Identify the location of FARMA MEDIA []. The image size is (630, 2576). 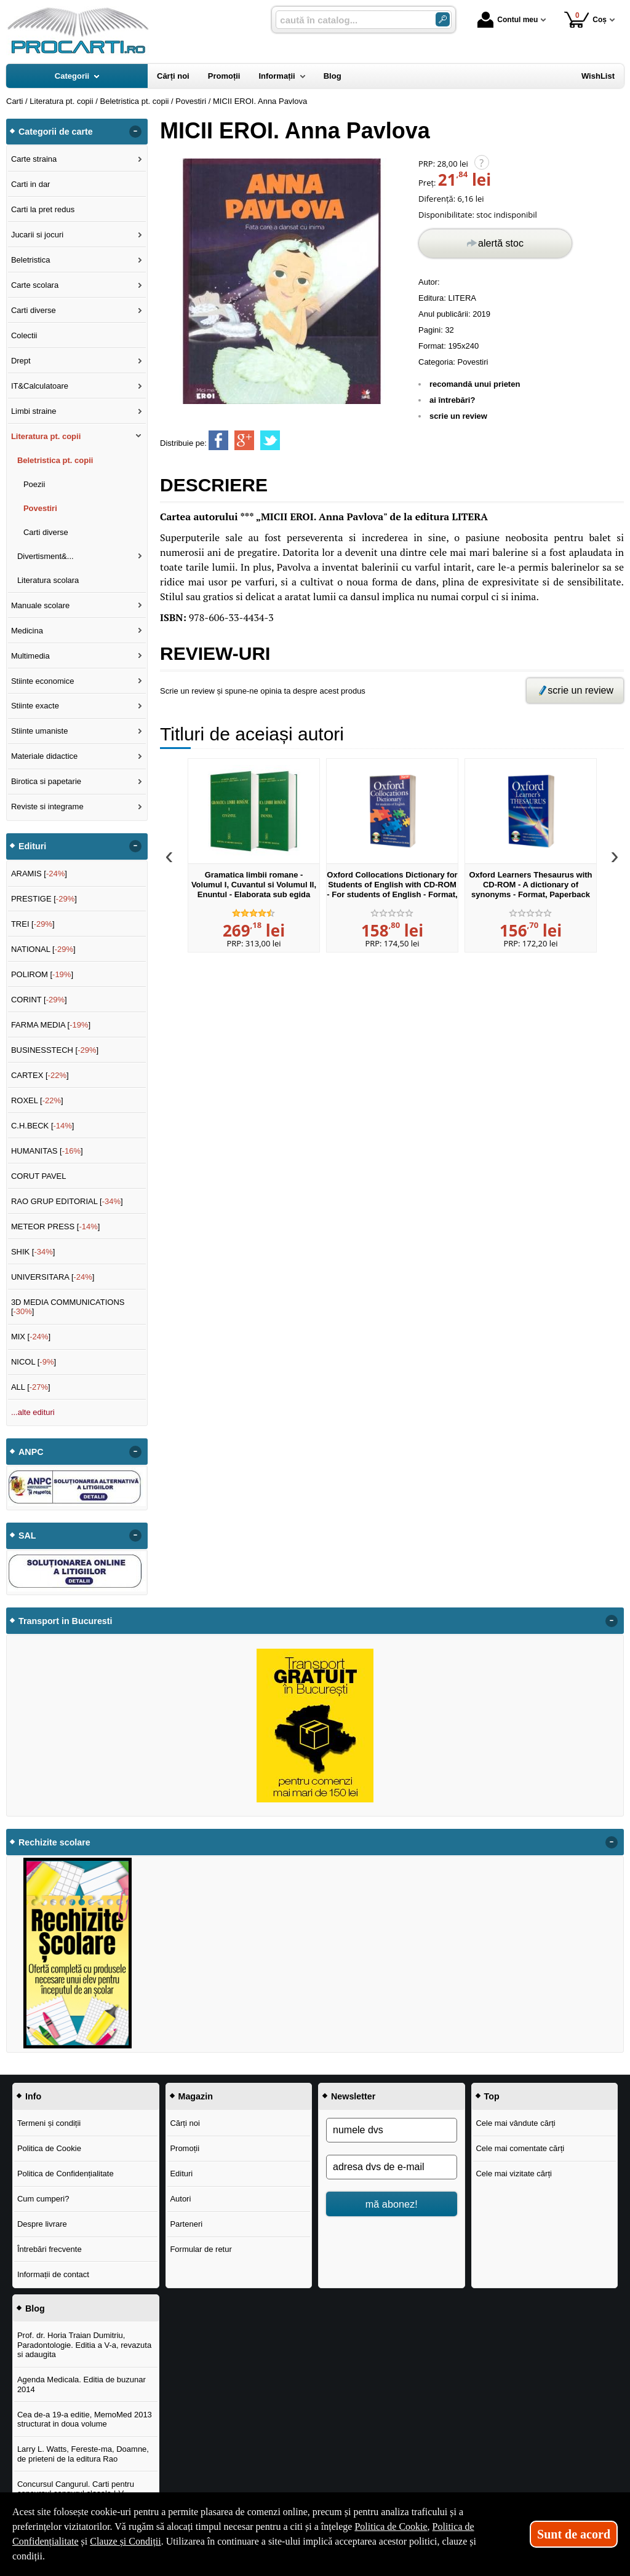
(50, 1024).